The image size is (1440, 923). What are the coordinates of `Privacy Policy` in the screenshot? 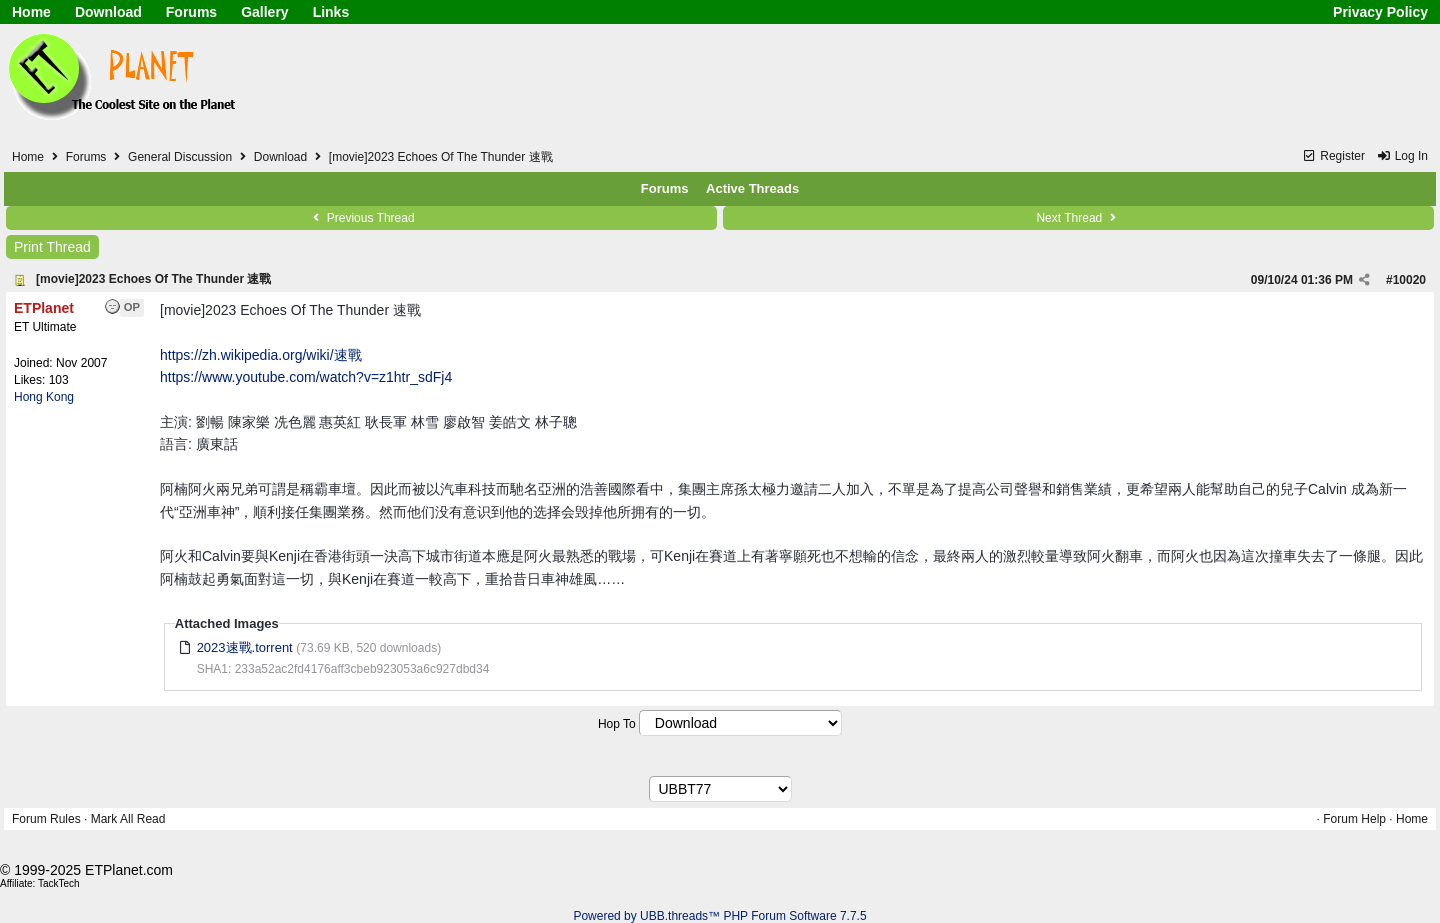 It's located at (1380, 12).